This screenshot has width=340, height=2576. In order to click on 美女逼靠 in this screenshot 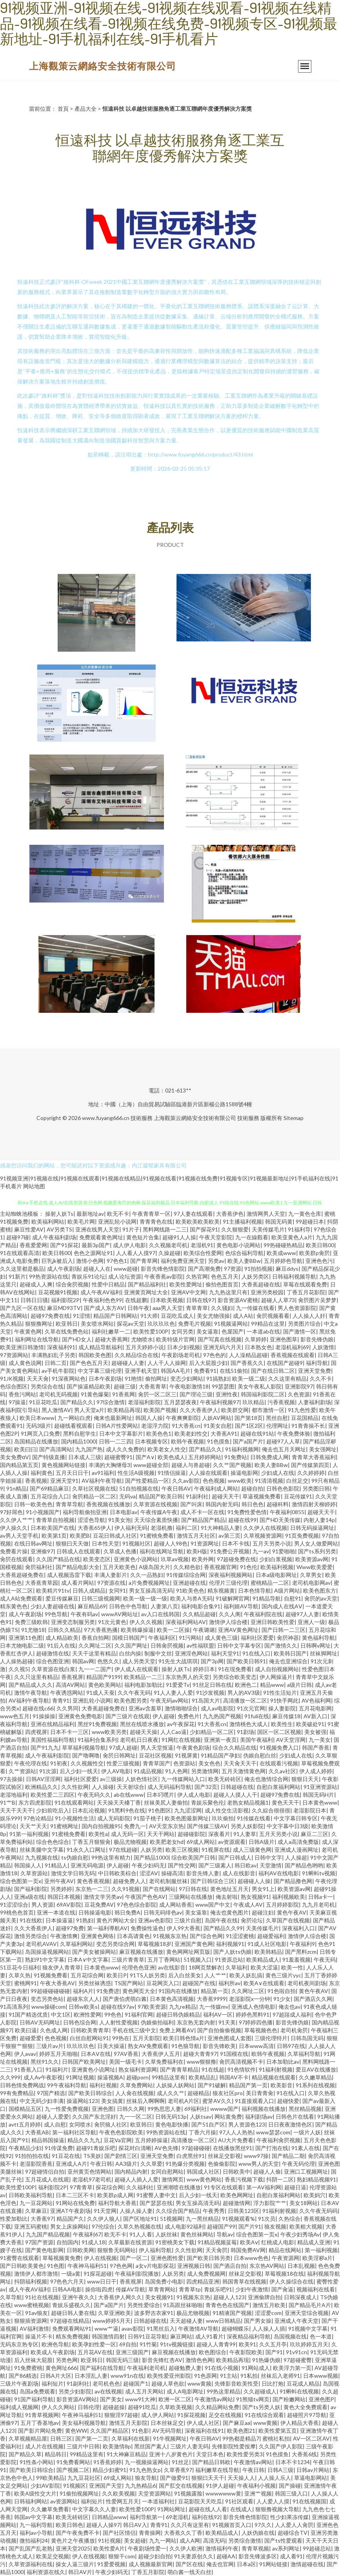, I will do `click(207, 1331)`.